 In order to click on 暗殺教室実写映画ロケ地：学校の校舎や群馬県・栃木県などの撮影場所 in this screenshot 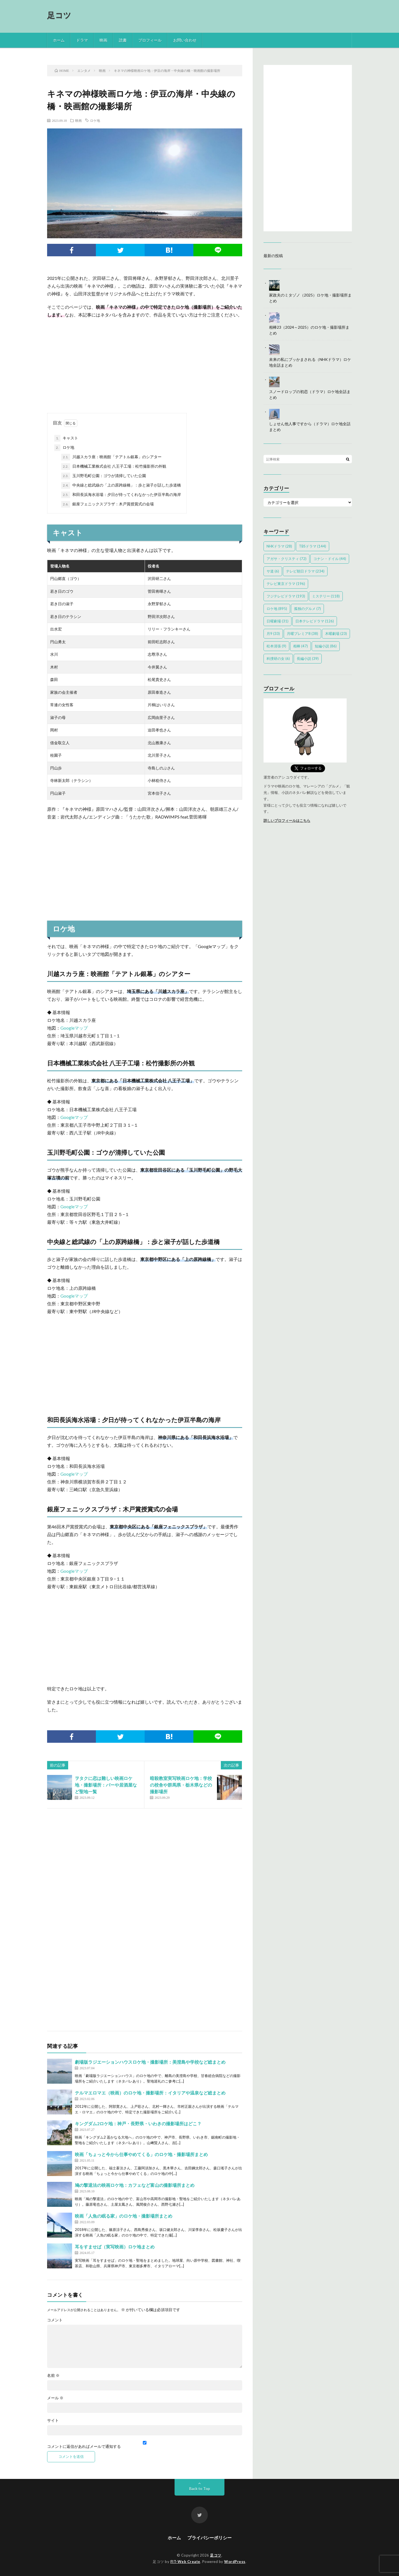, I will do `click(181, 1784)`.